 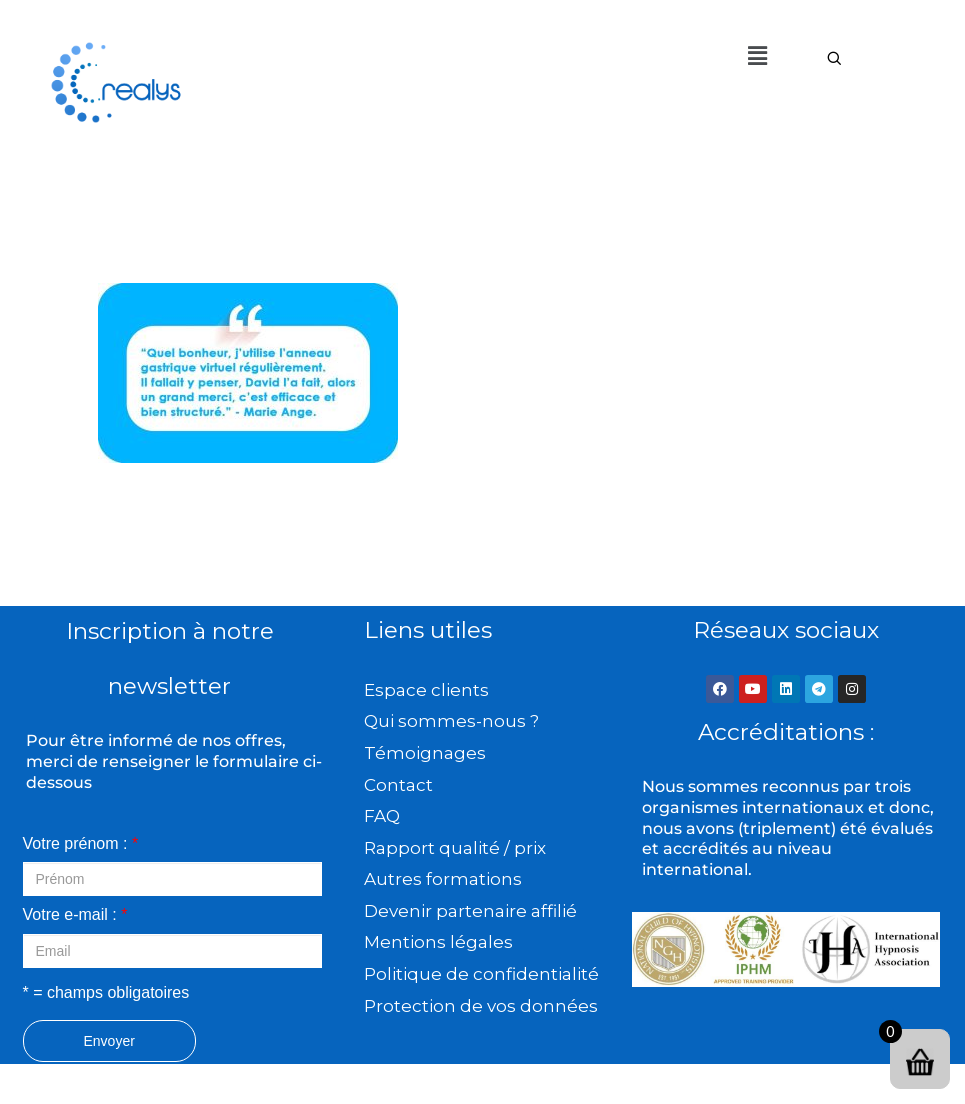 I want to click on Votre prénom :, so click(x=81, y=843).